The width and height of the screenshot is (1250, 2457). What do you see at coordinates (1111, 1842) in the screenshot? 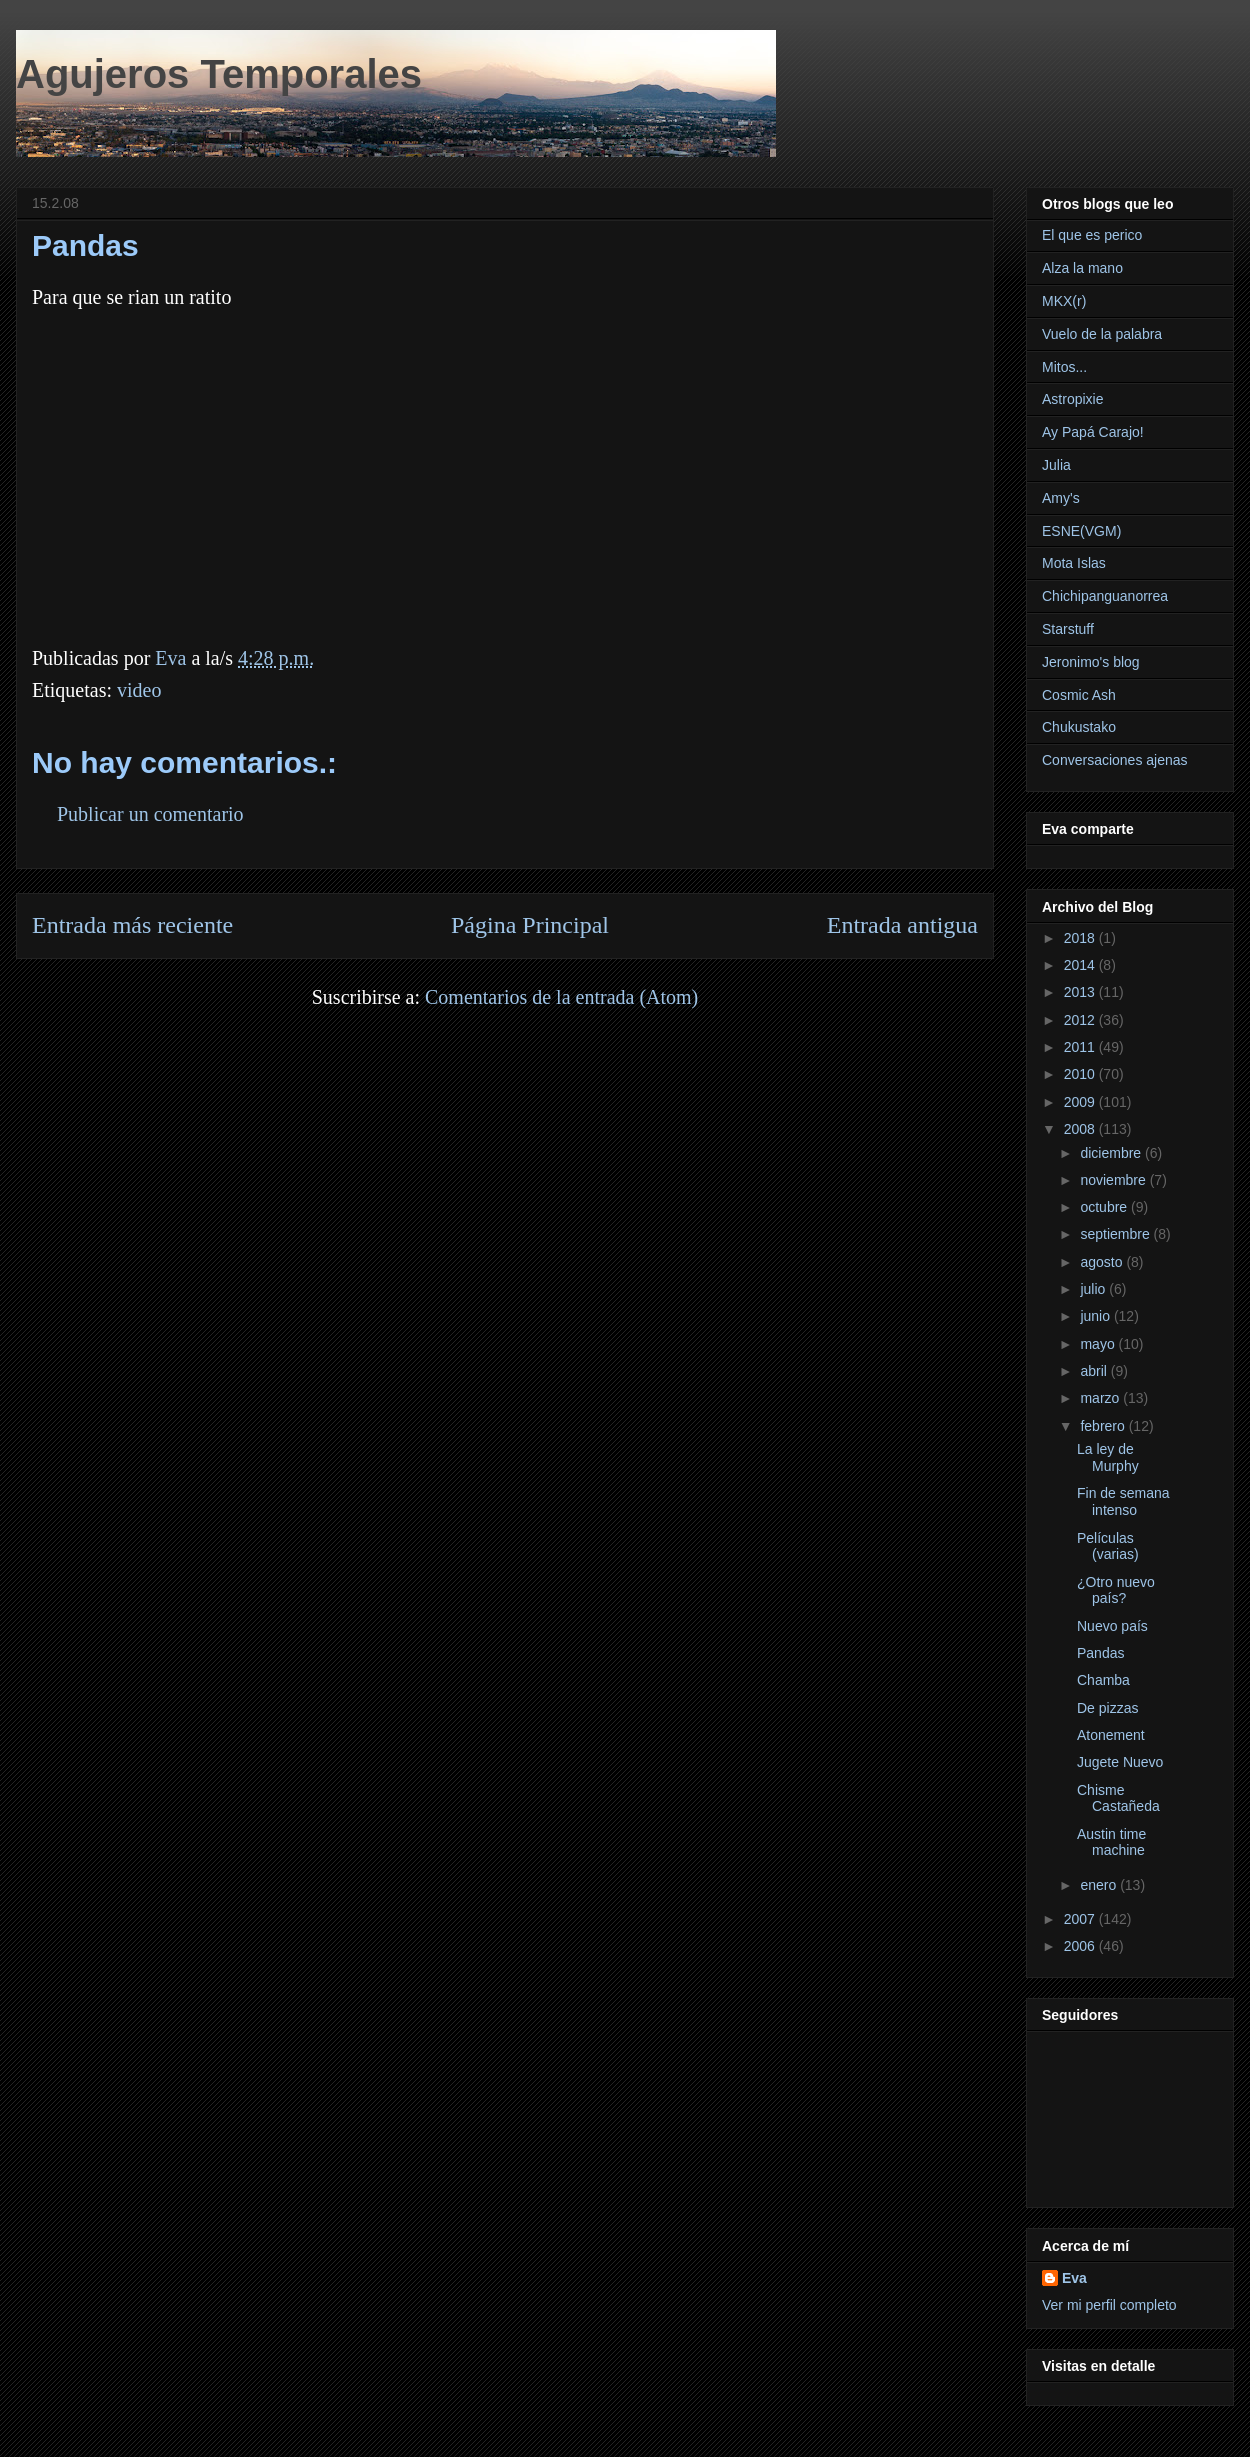
I see `Austin time machine` at bounding box center [1111, 1842].